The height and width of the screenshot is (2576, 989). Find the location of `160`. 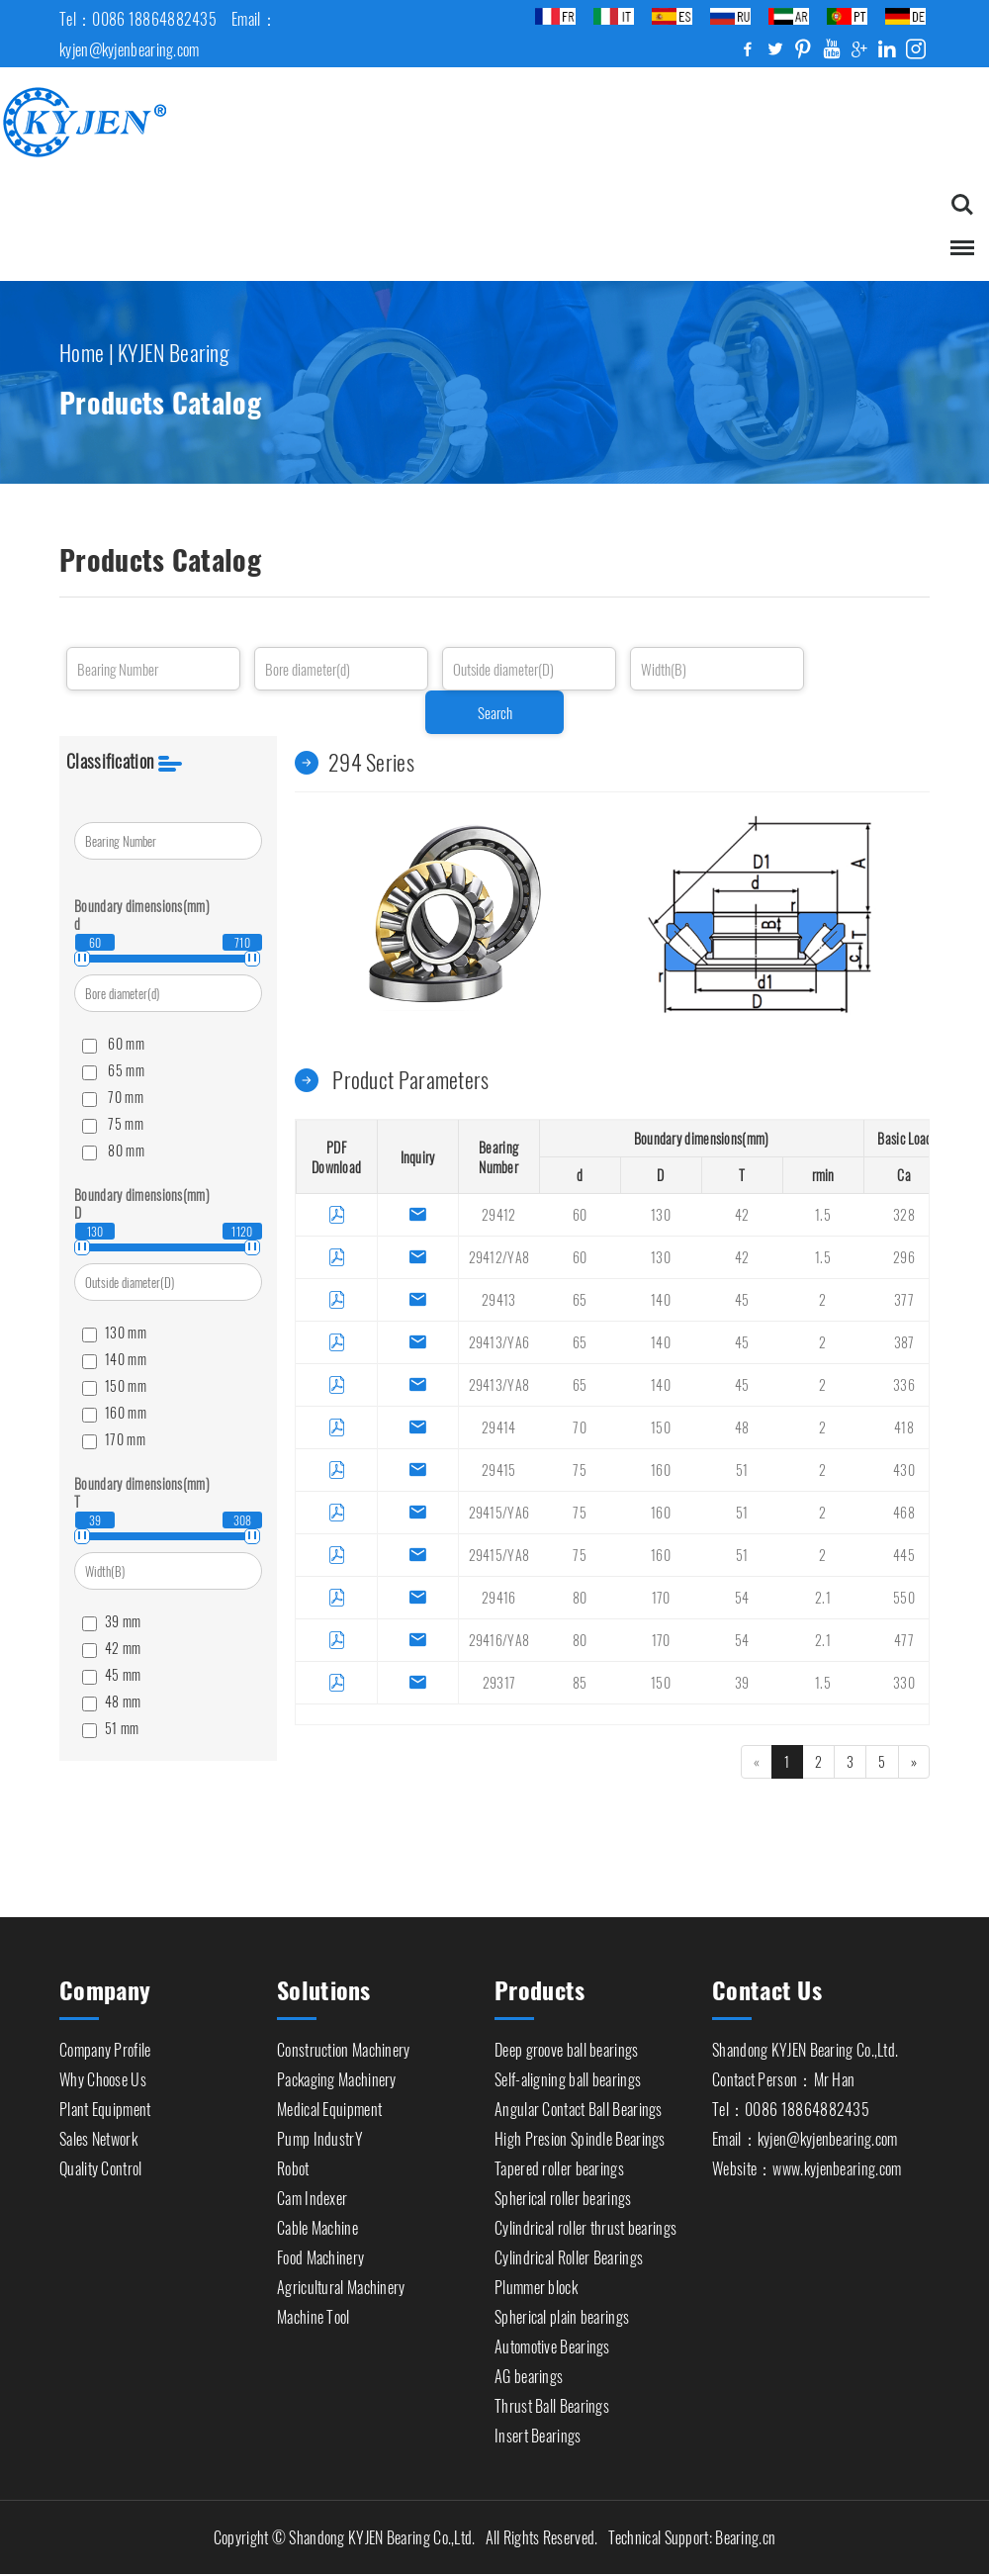

160 is located at coordinates (661, 1470).